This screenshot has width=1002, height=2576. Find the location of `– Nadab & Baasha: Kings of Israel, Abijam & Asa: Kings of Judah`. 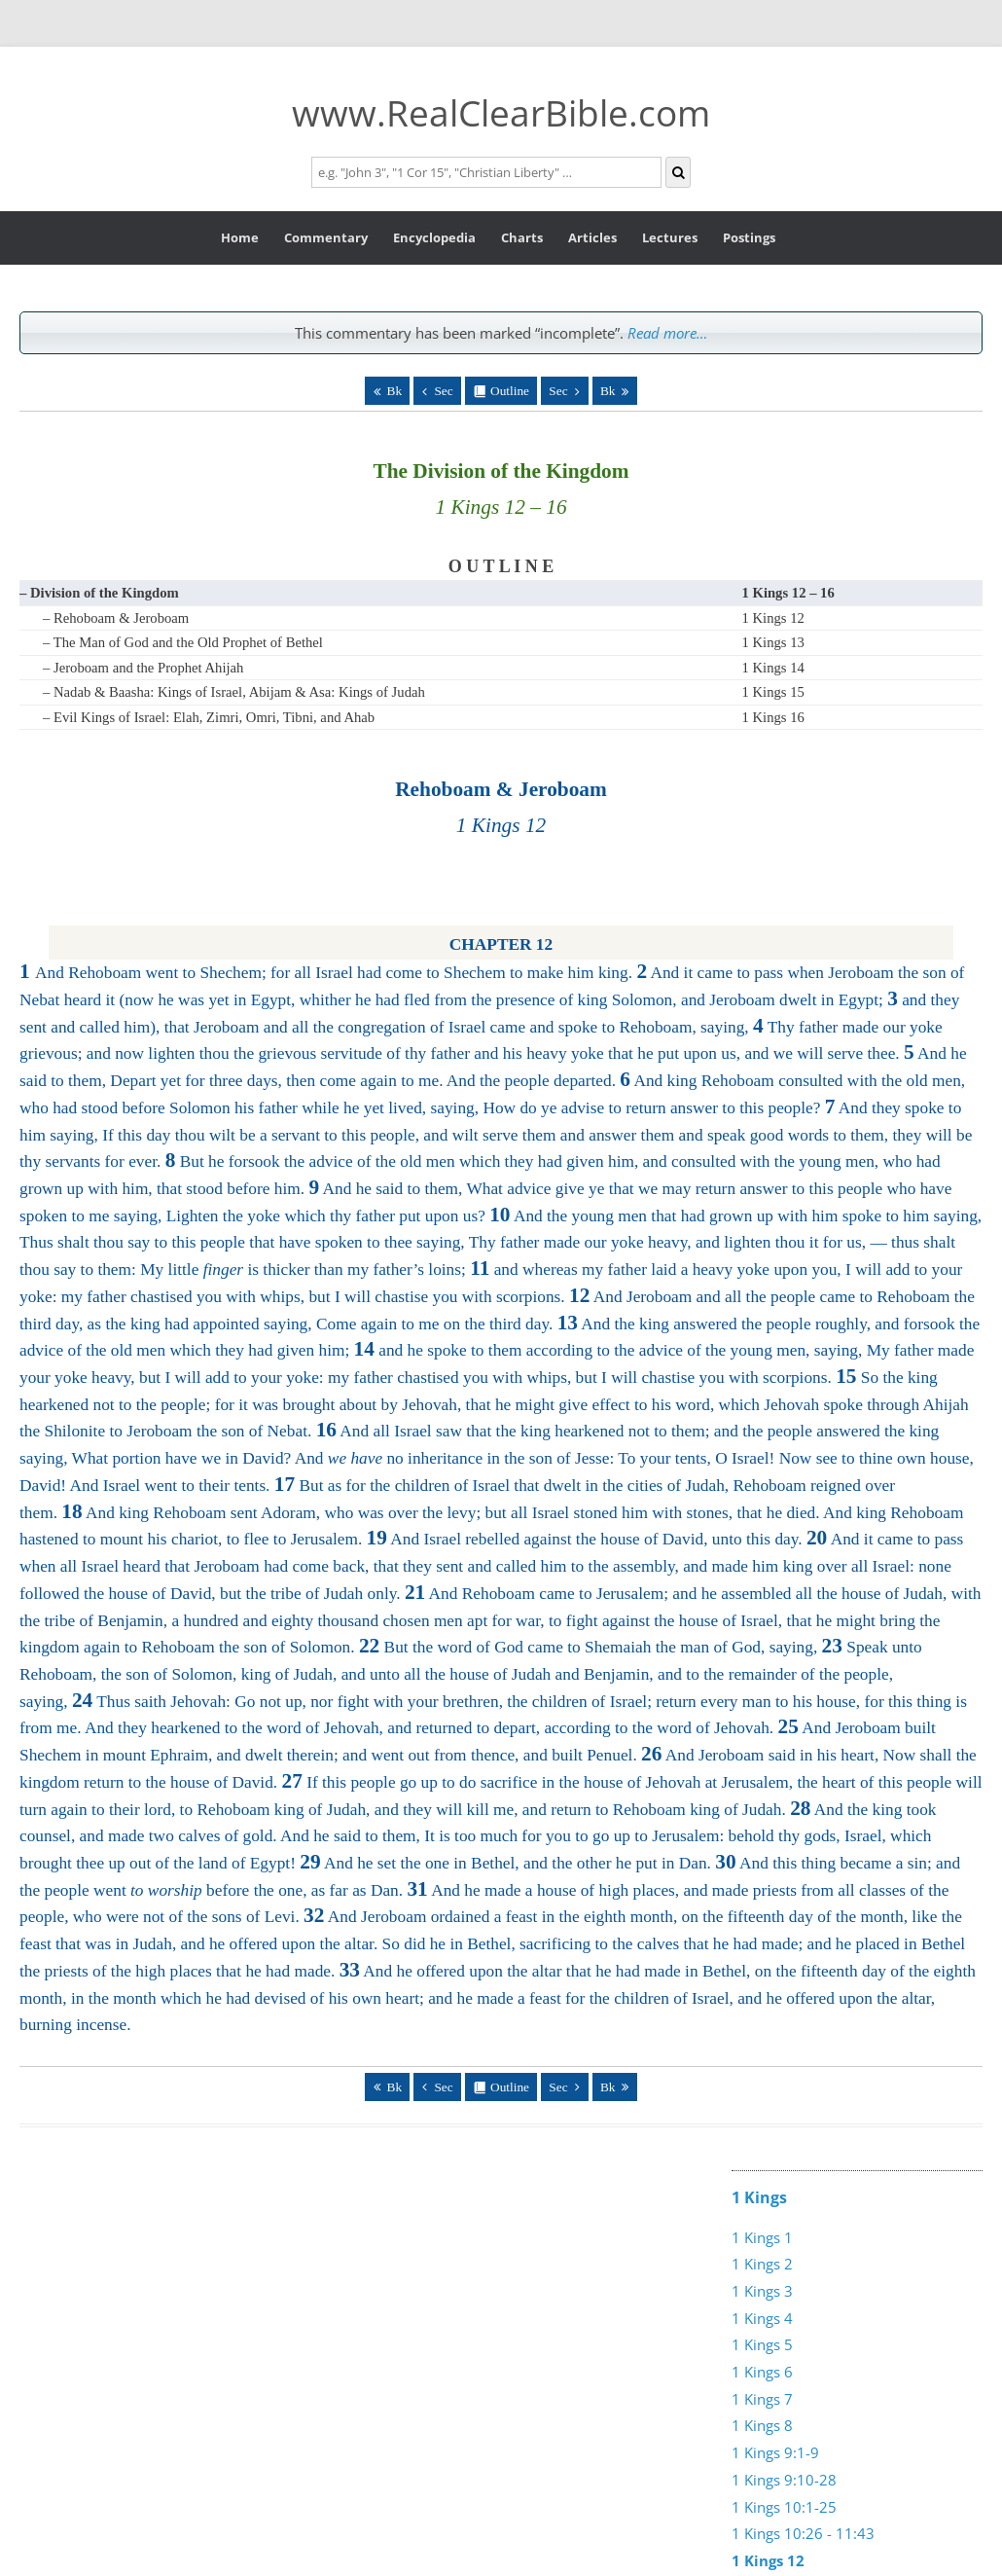

– Nadab & Baasha: Kings of Israel, Abijam & Asa: Kings of Judah is located at coordinates (234, 692).